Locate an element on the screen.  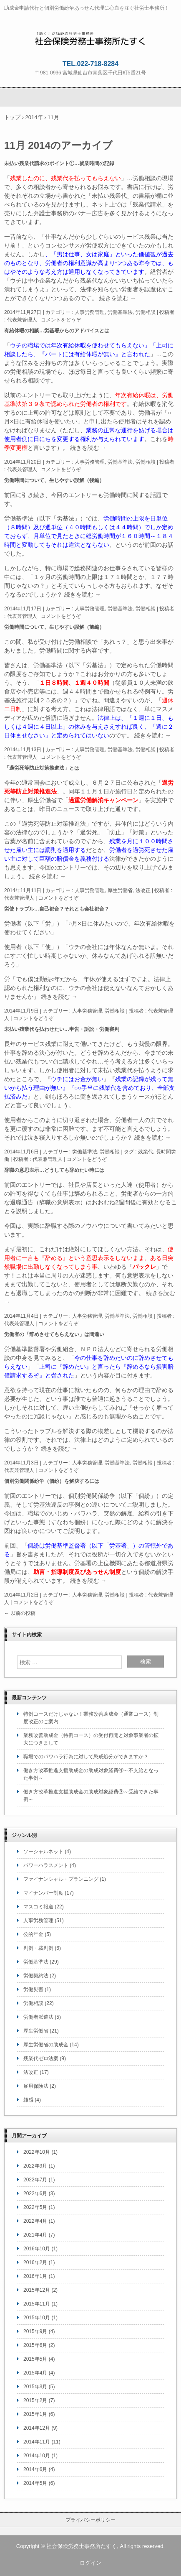
以前のエントリー is located at coordinates (27, 395).